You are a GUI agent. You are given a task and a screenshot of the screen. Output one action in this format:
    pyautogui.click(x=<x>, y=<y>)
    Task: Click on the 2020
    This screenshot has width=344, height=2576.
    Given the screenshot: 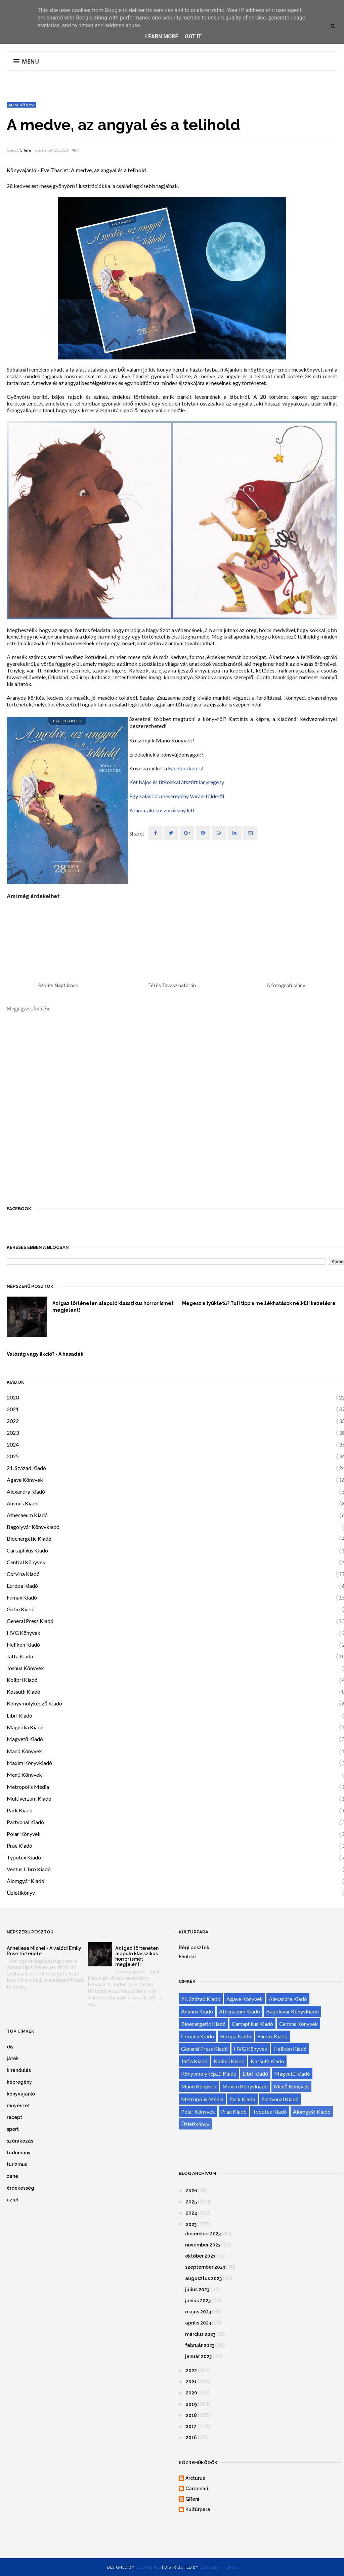 What is the action you would take?
    pyautogui.click(x=13, y=1397)
    